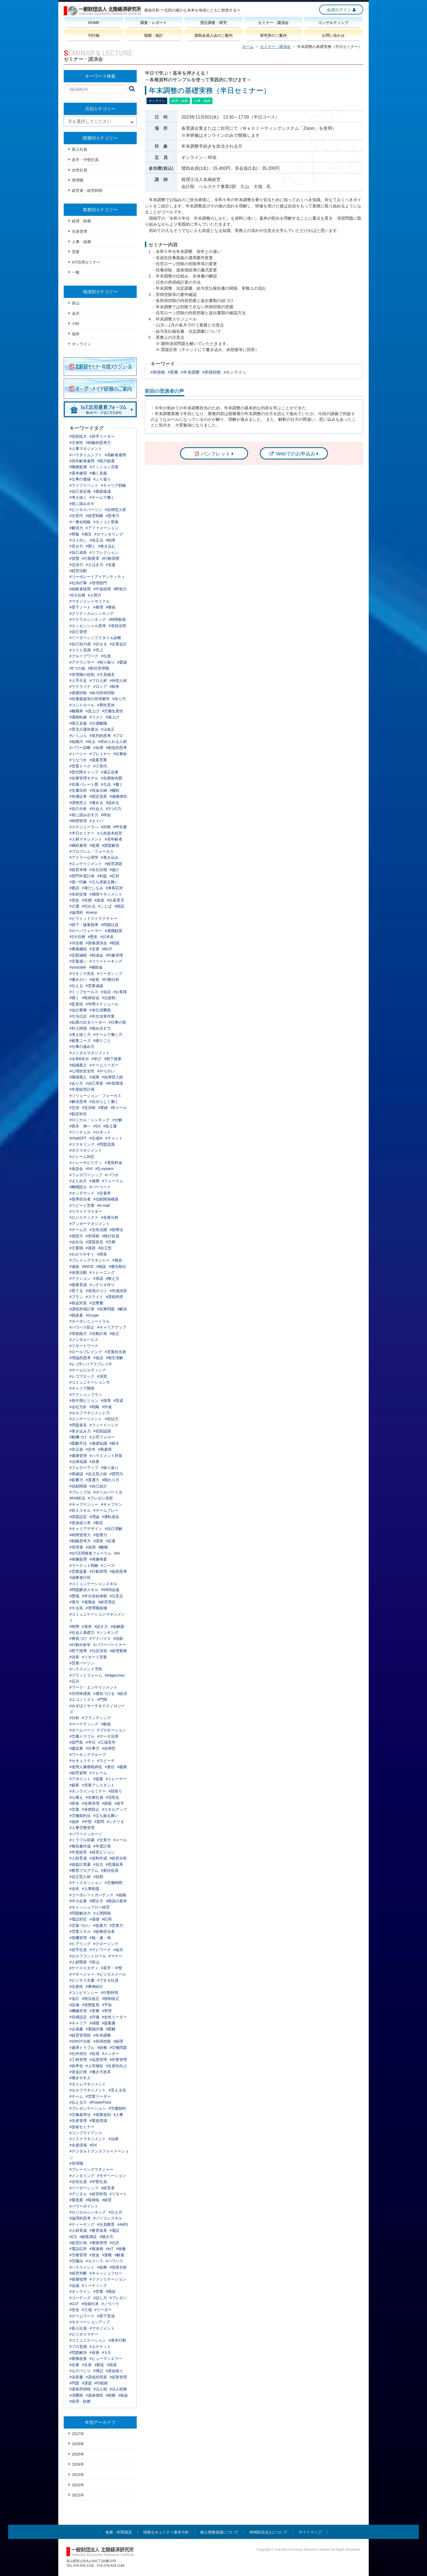 The image size is (427, 2576). Describe the element at coordinates (85, 1834) in the screenshot. I see `#パワーメッセージ` at that location.